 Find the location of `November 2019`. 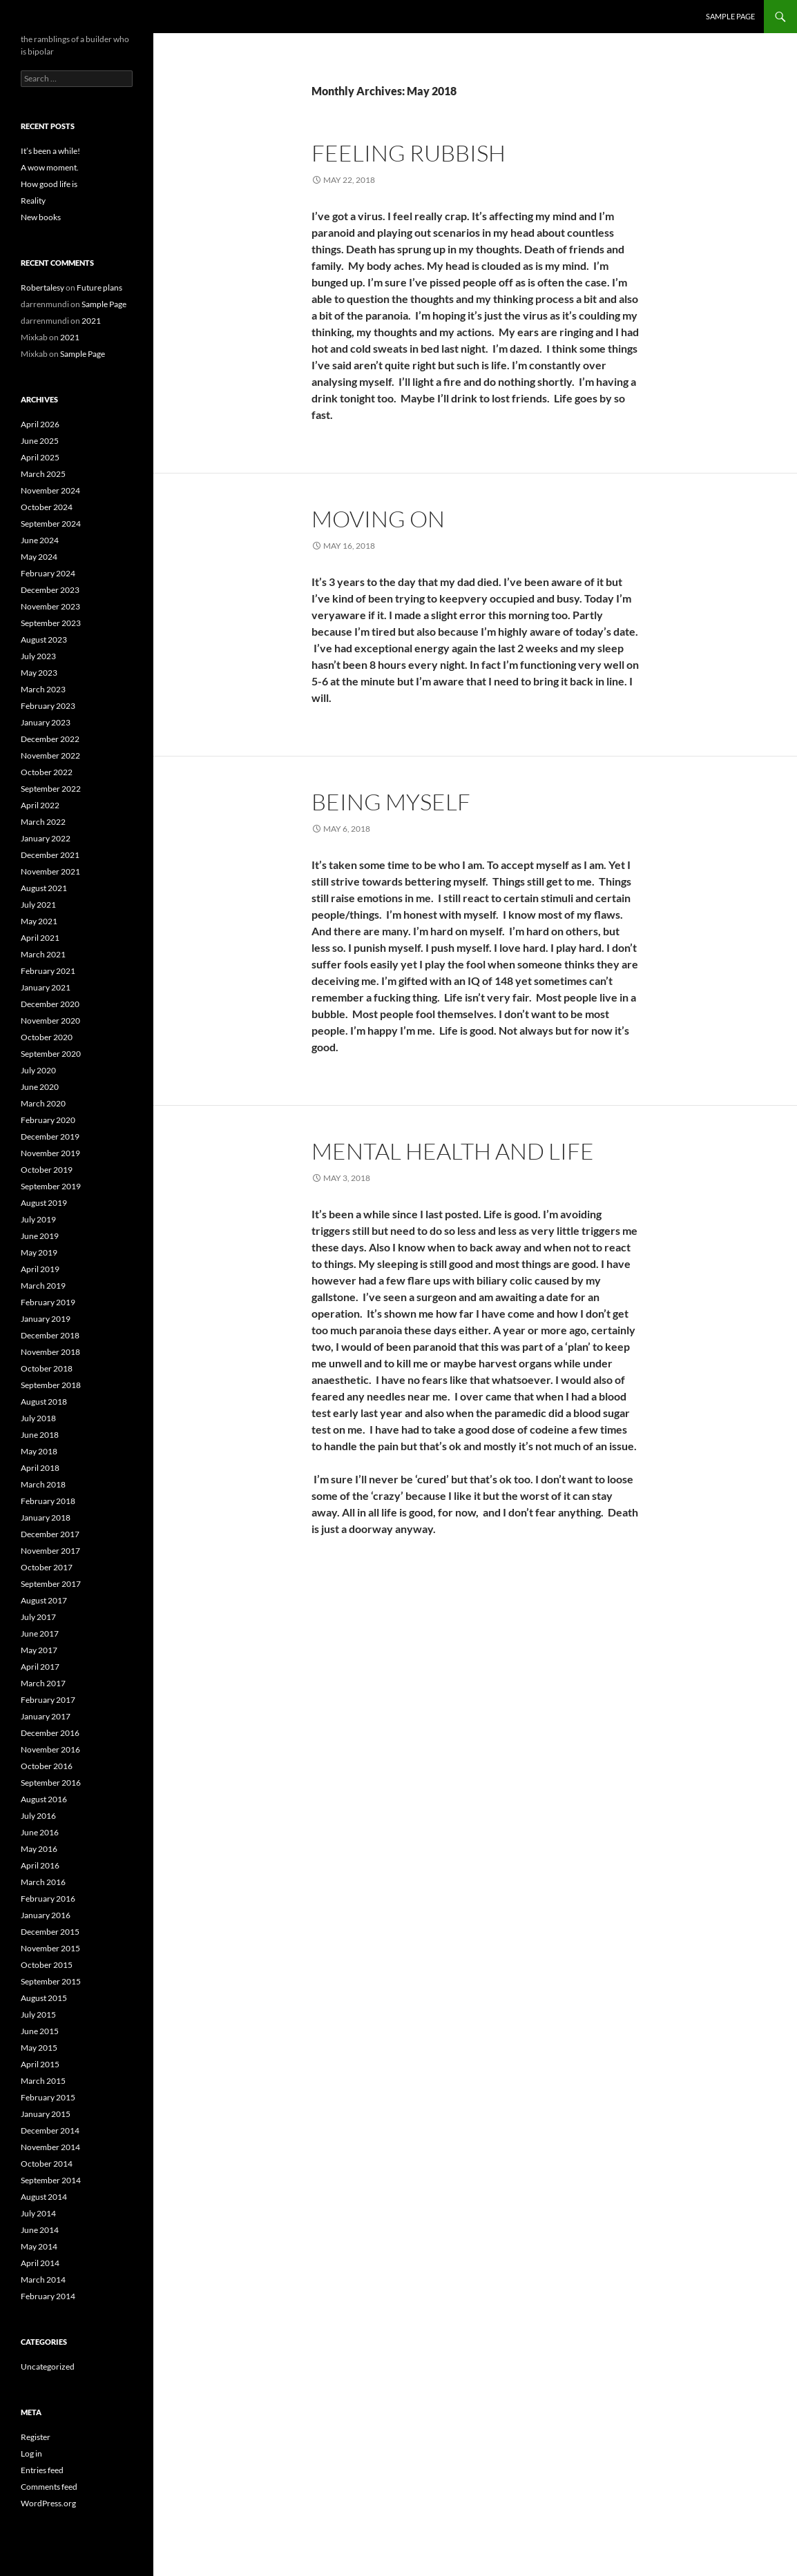

November 2019 is located at coordinates (50, 1153).